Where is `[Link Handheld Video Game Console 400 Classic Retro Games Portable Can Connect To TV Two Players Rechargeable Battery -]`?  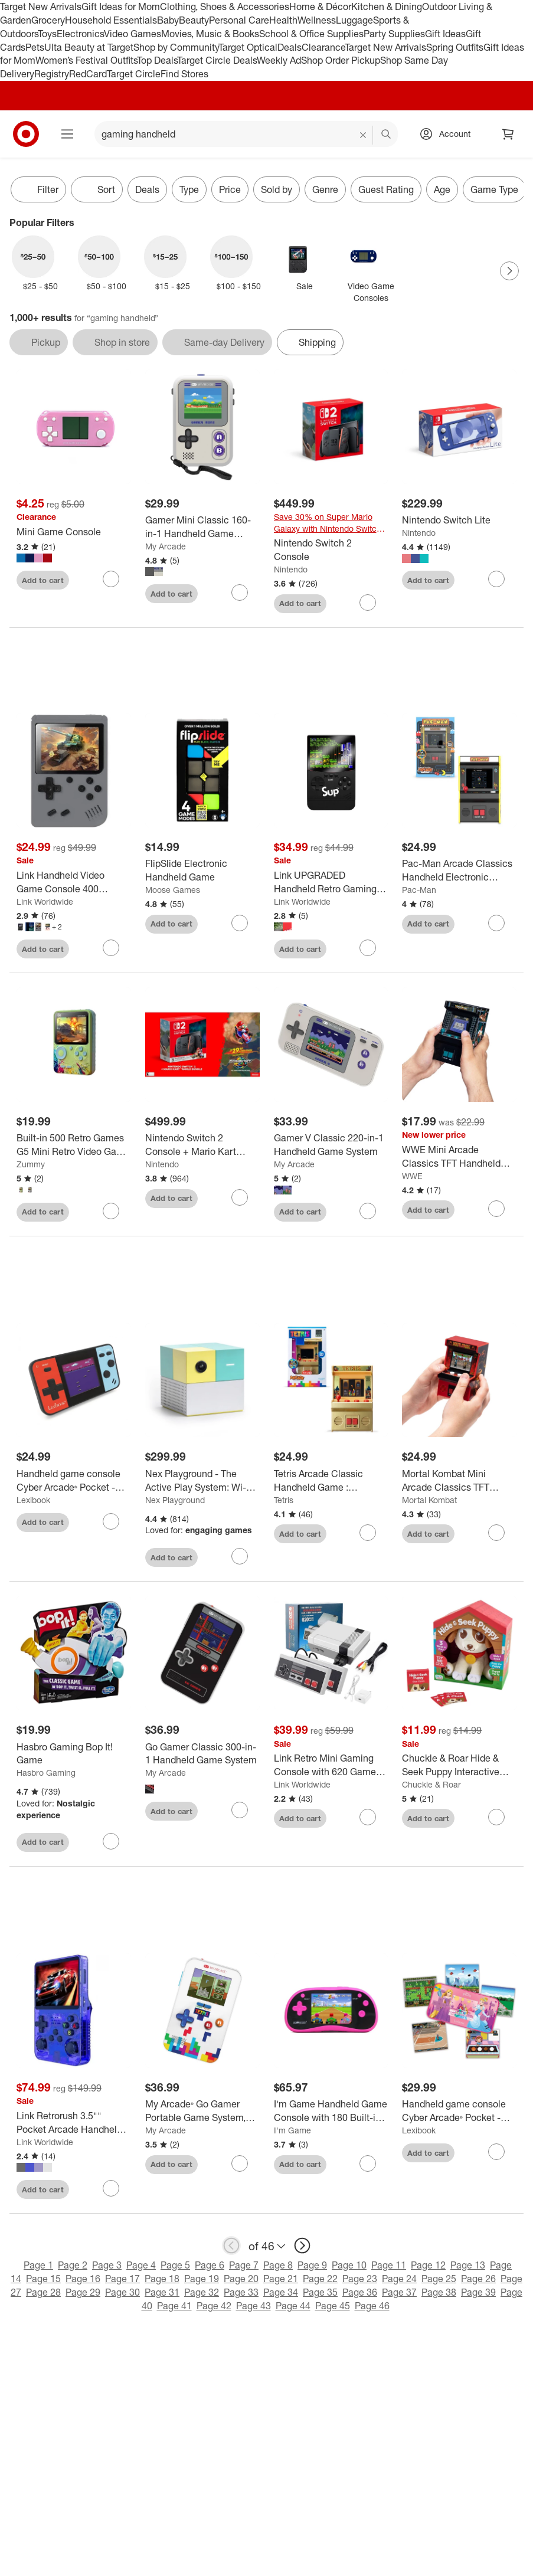 [Link Handheld Video Game Console 400 Classic Retro Games Portable Can Connect To TV Two Players Rechargeable Battery -] is located at coordinates (74, 882).